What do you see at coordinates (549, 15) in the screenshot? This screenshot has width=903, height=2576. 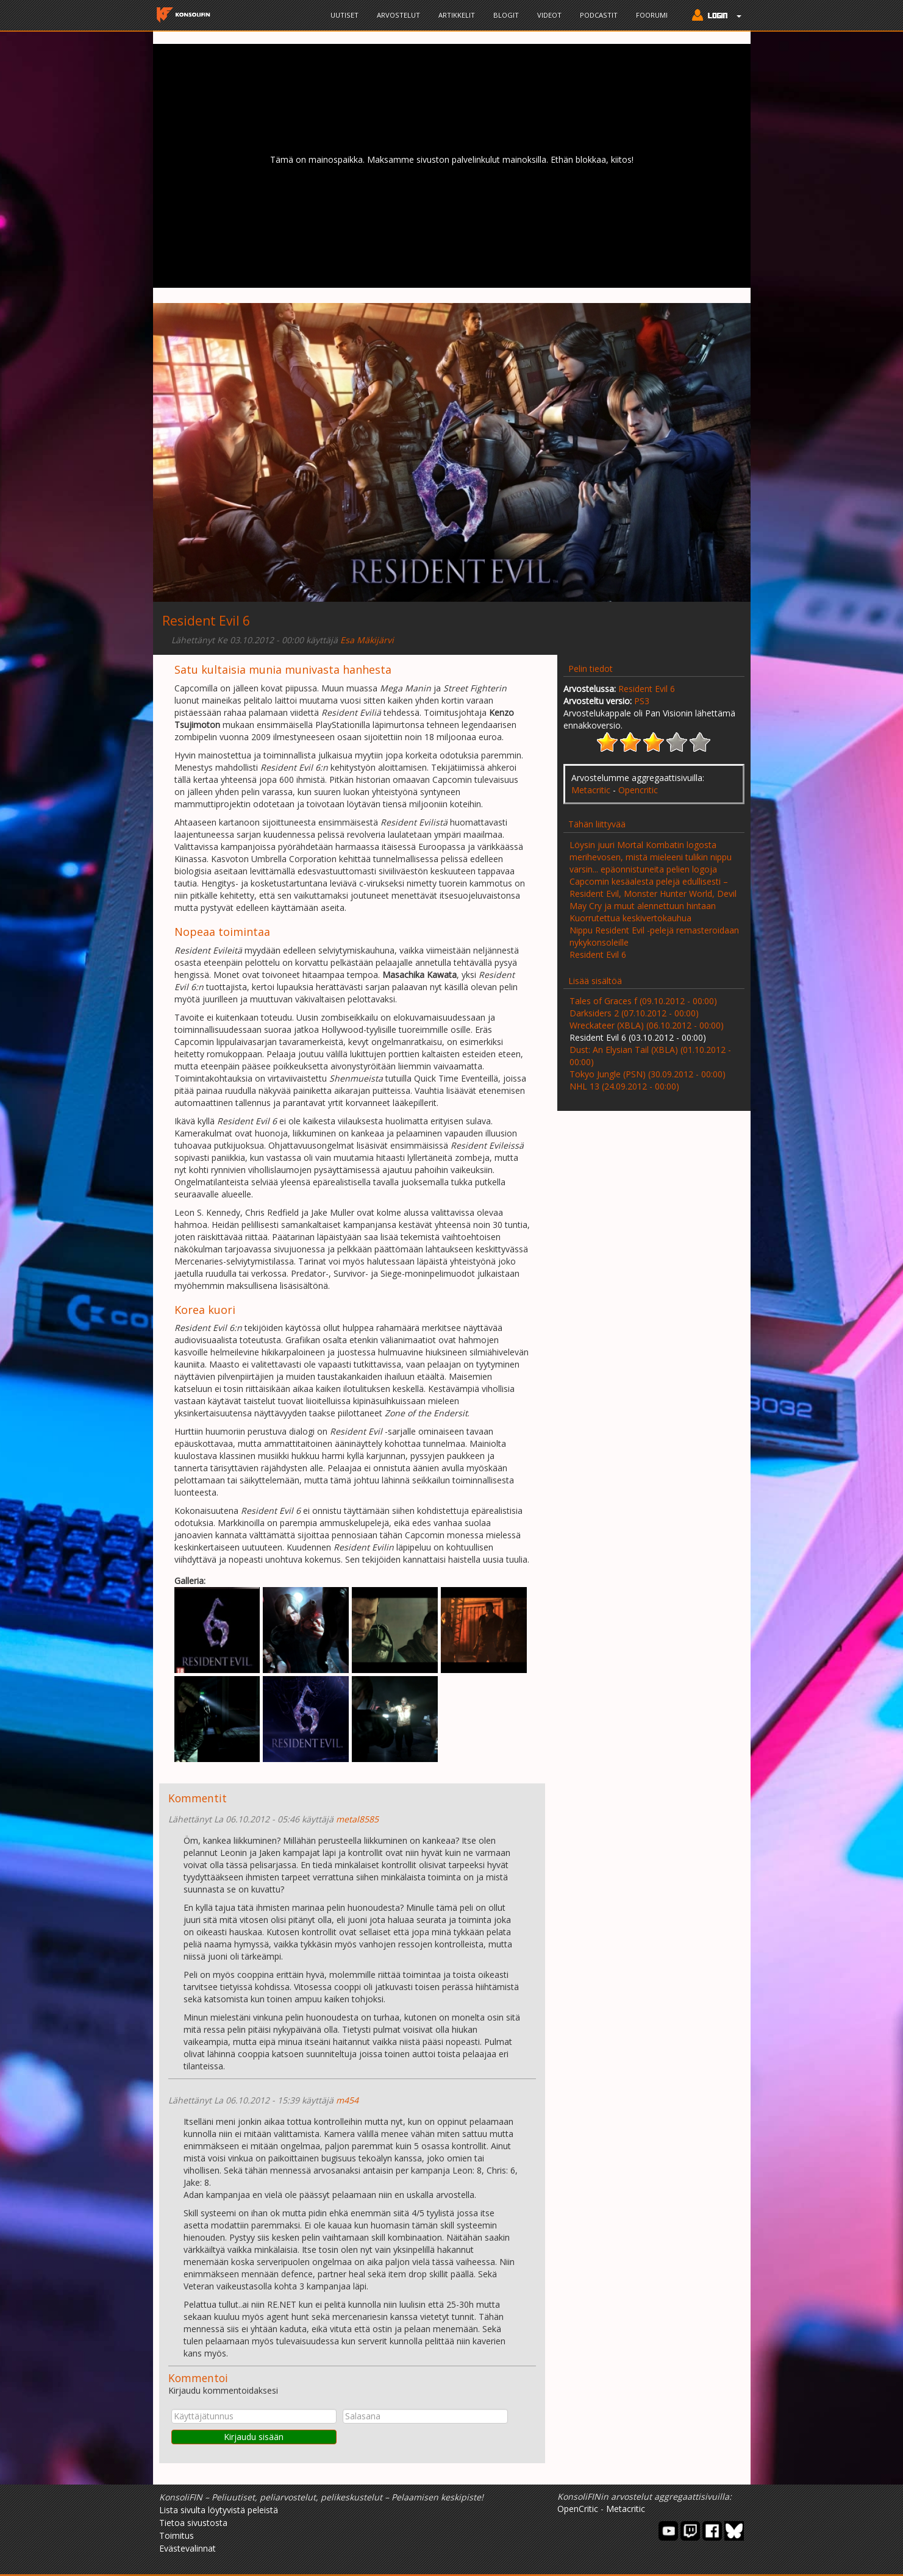 I see `Videot` at bounding box center [549, 15].